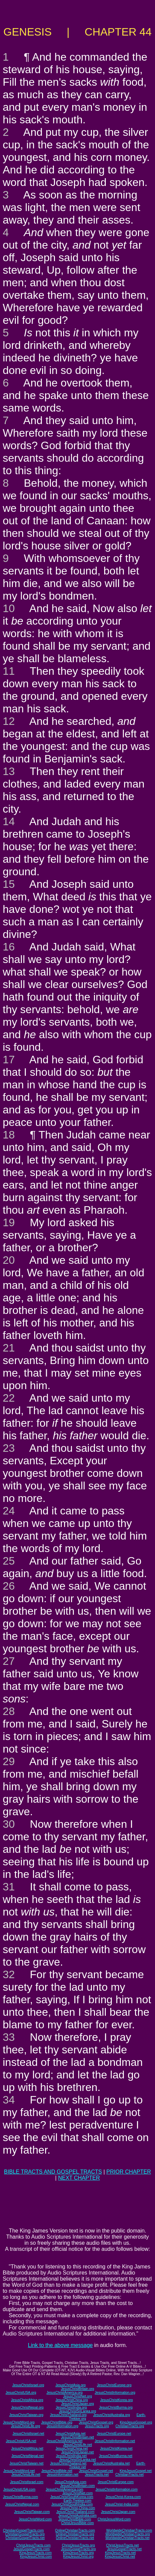 This screenshot has width=155, height=2576. I want to click on JesusChristBurma.net, so click(115, 2456).